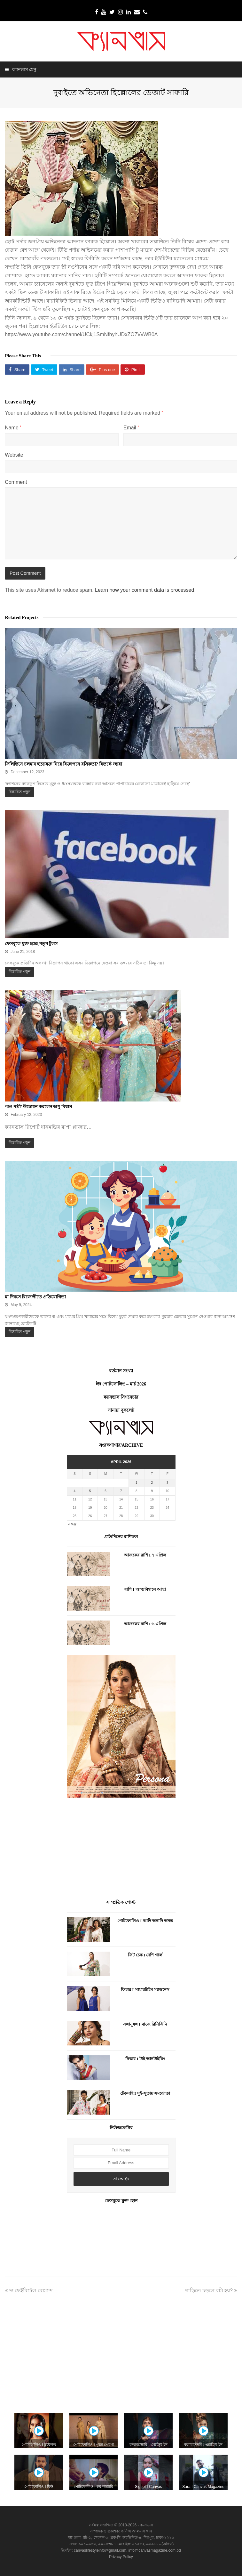  Describe the element at coordinates (167, 1482) in the screenshot. I see `3 [Posts published on April 3, 2026]` at that location.